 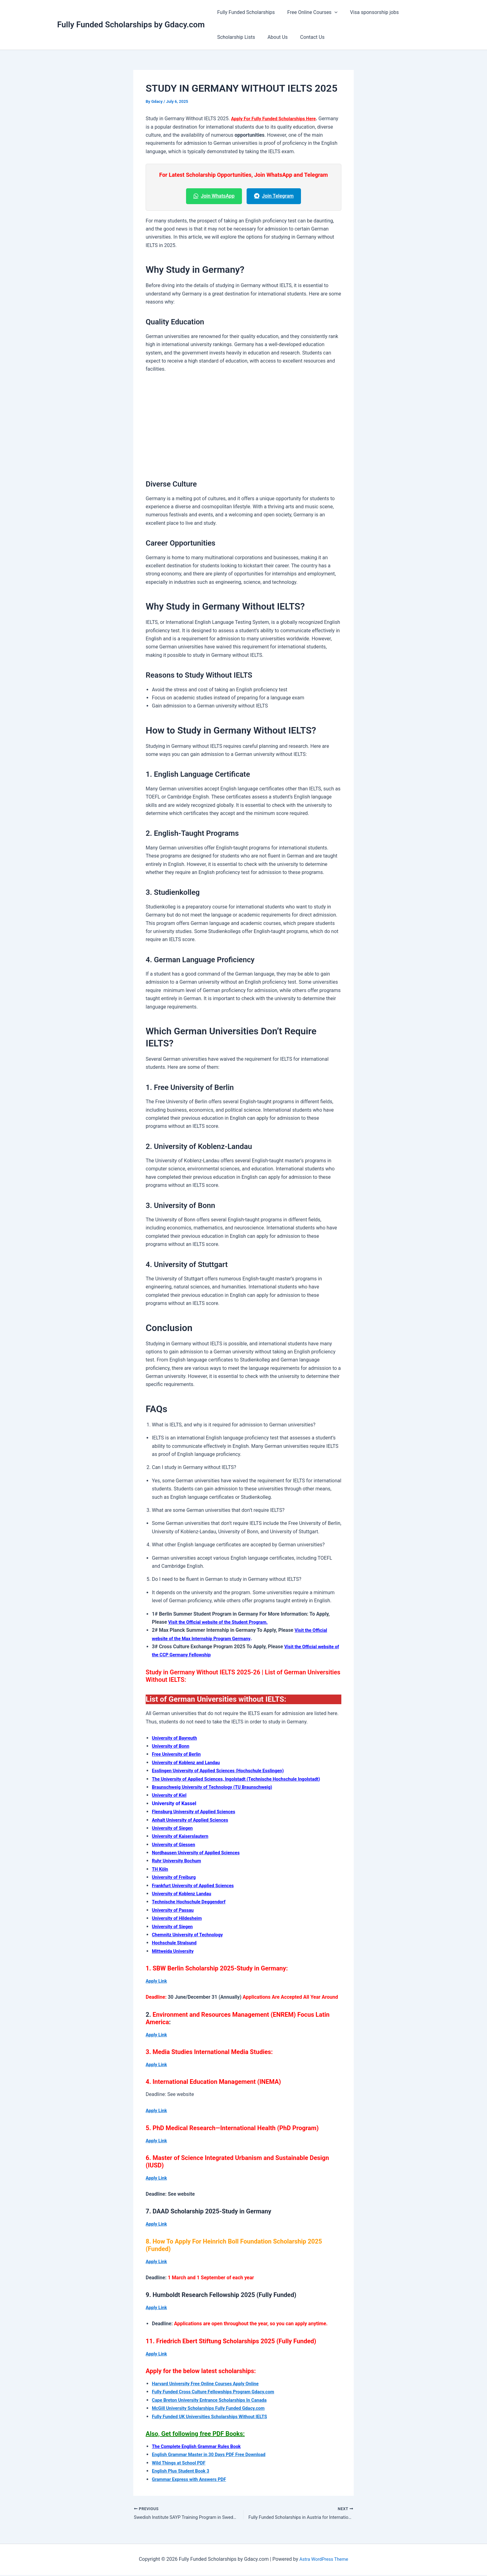 I want to click on Visa sponsorship jobs, so click(x=368, y=12).